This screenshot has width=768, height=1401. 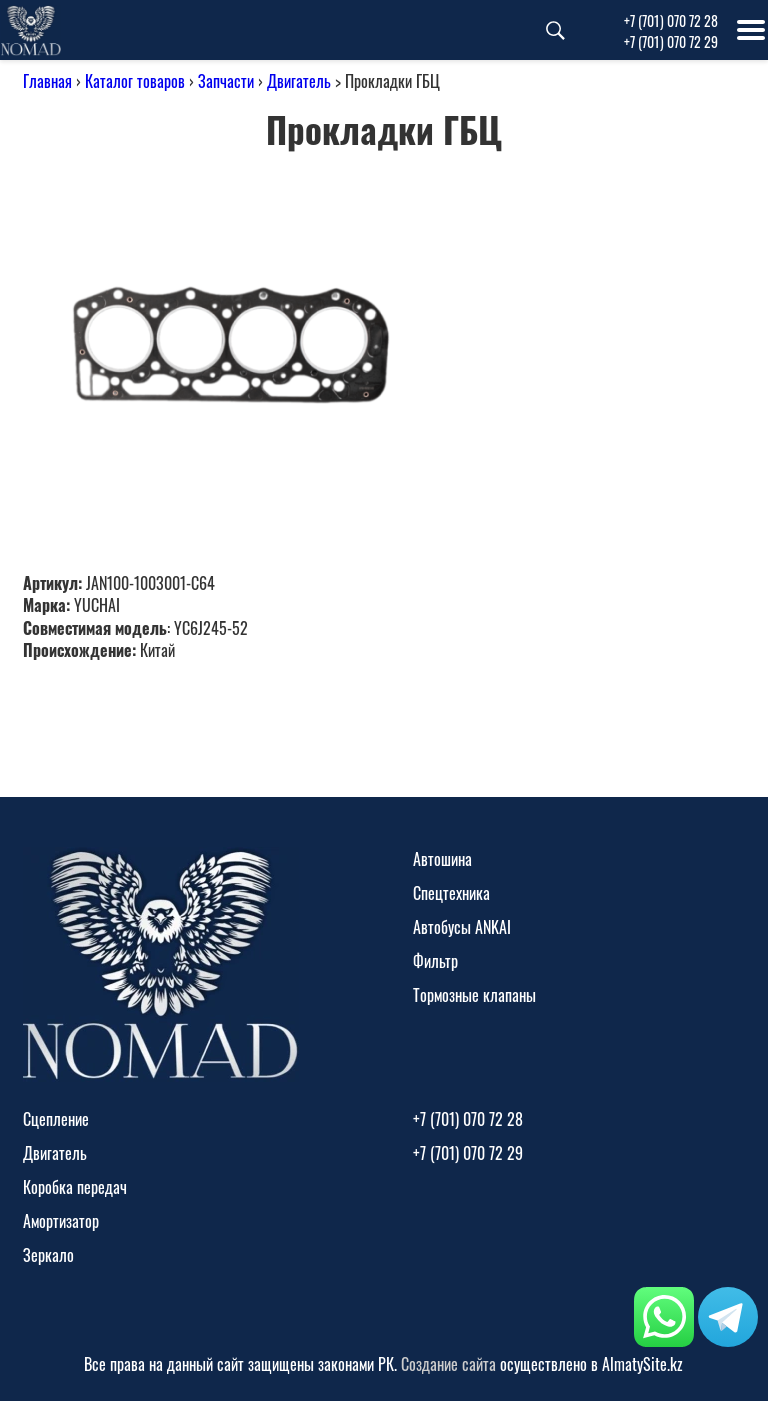 What do you see at coordinates (48, 1255) in the screenshot?
I see `Зеркало` at bounding box center [48, 1255].